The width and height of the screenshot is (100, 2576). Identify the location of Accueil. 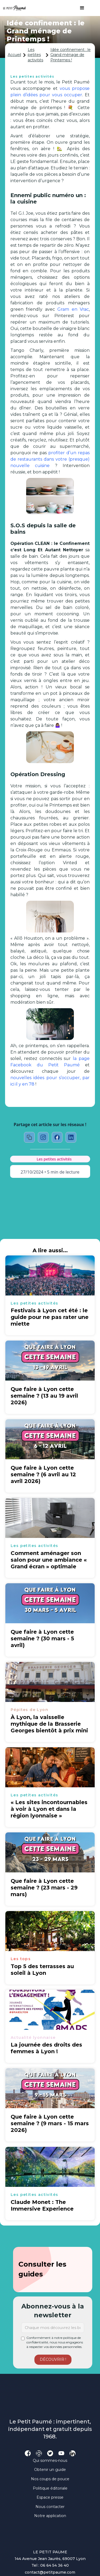
(14, 54).